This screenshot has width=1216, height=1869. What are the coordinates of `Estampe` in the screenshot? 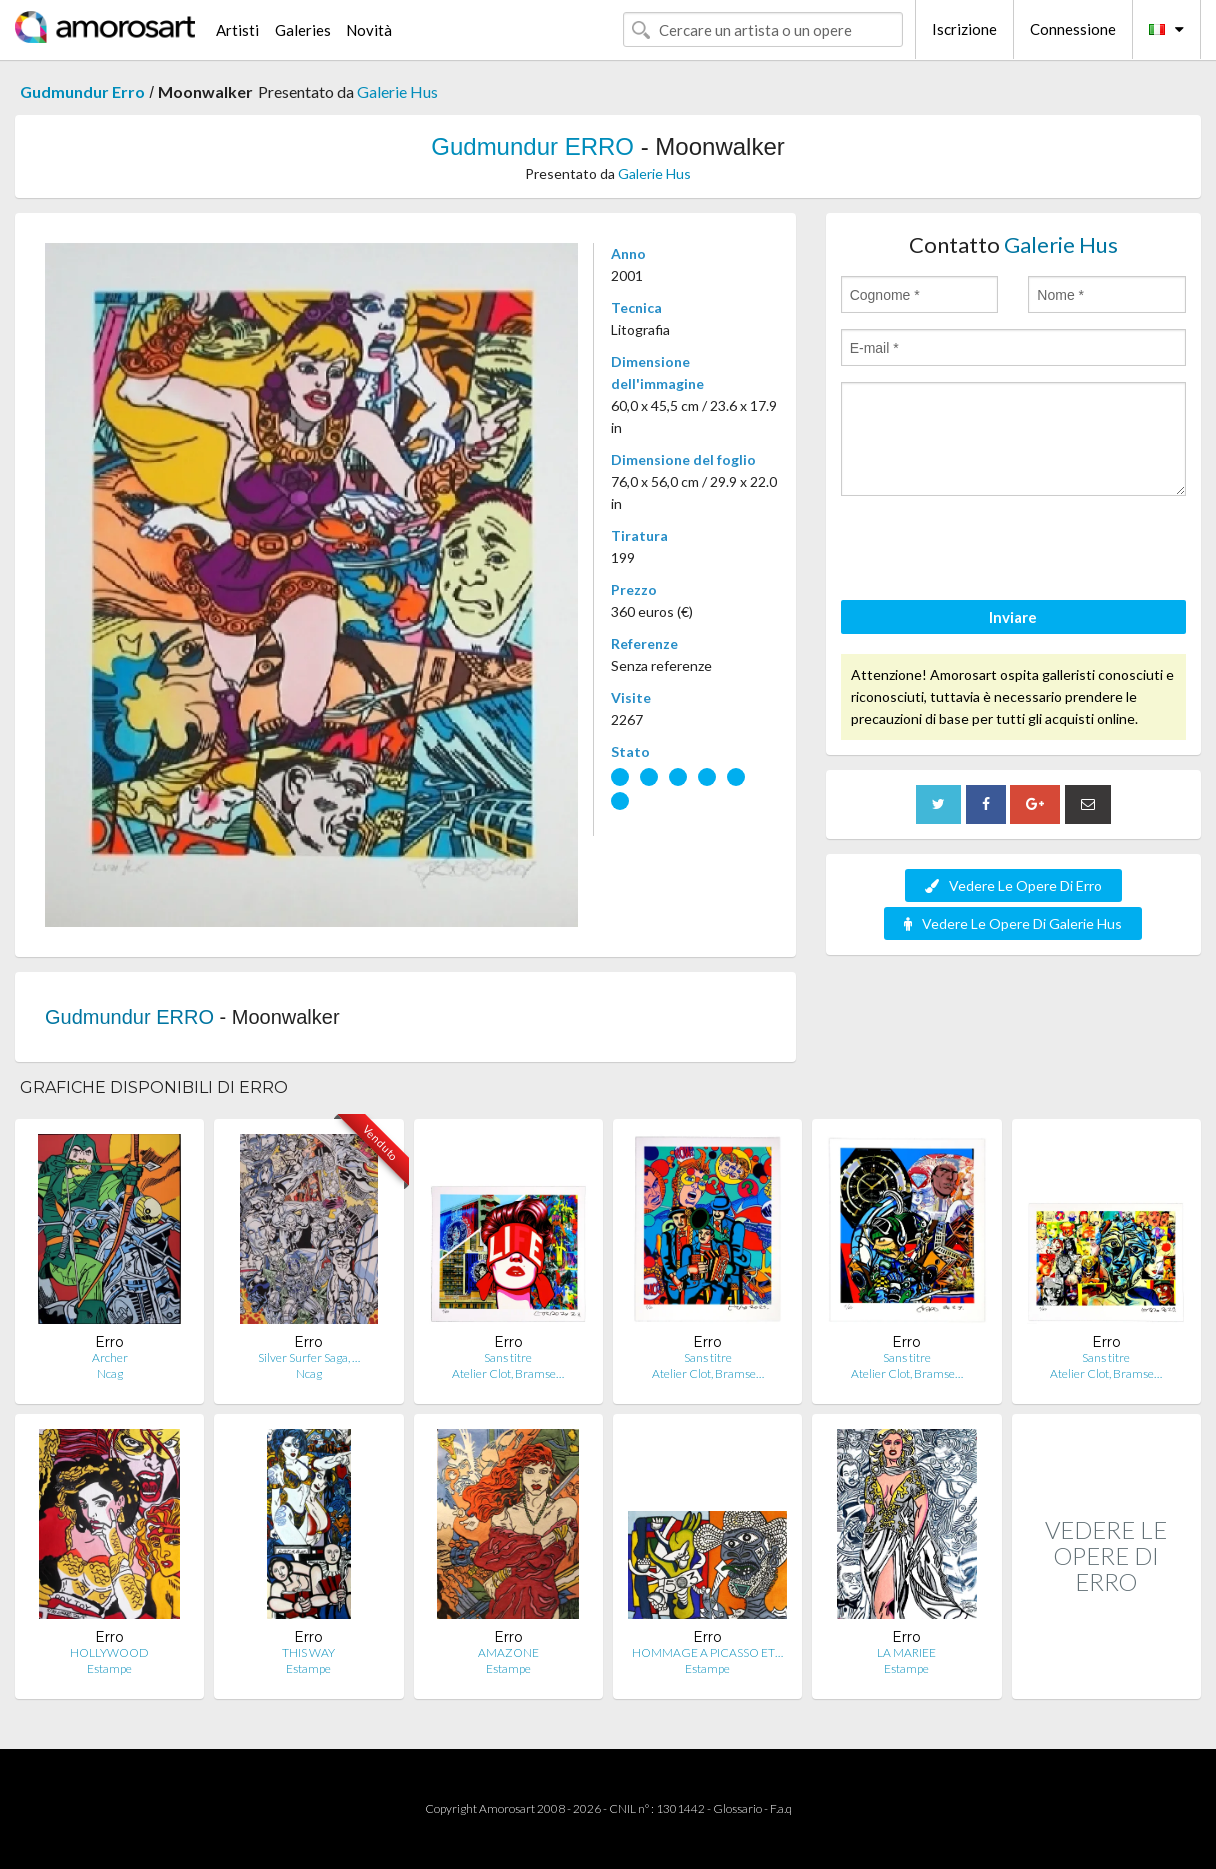 It's located at (109, 1668).